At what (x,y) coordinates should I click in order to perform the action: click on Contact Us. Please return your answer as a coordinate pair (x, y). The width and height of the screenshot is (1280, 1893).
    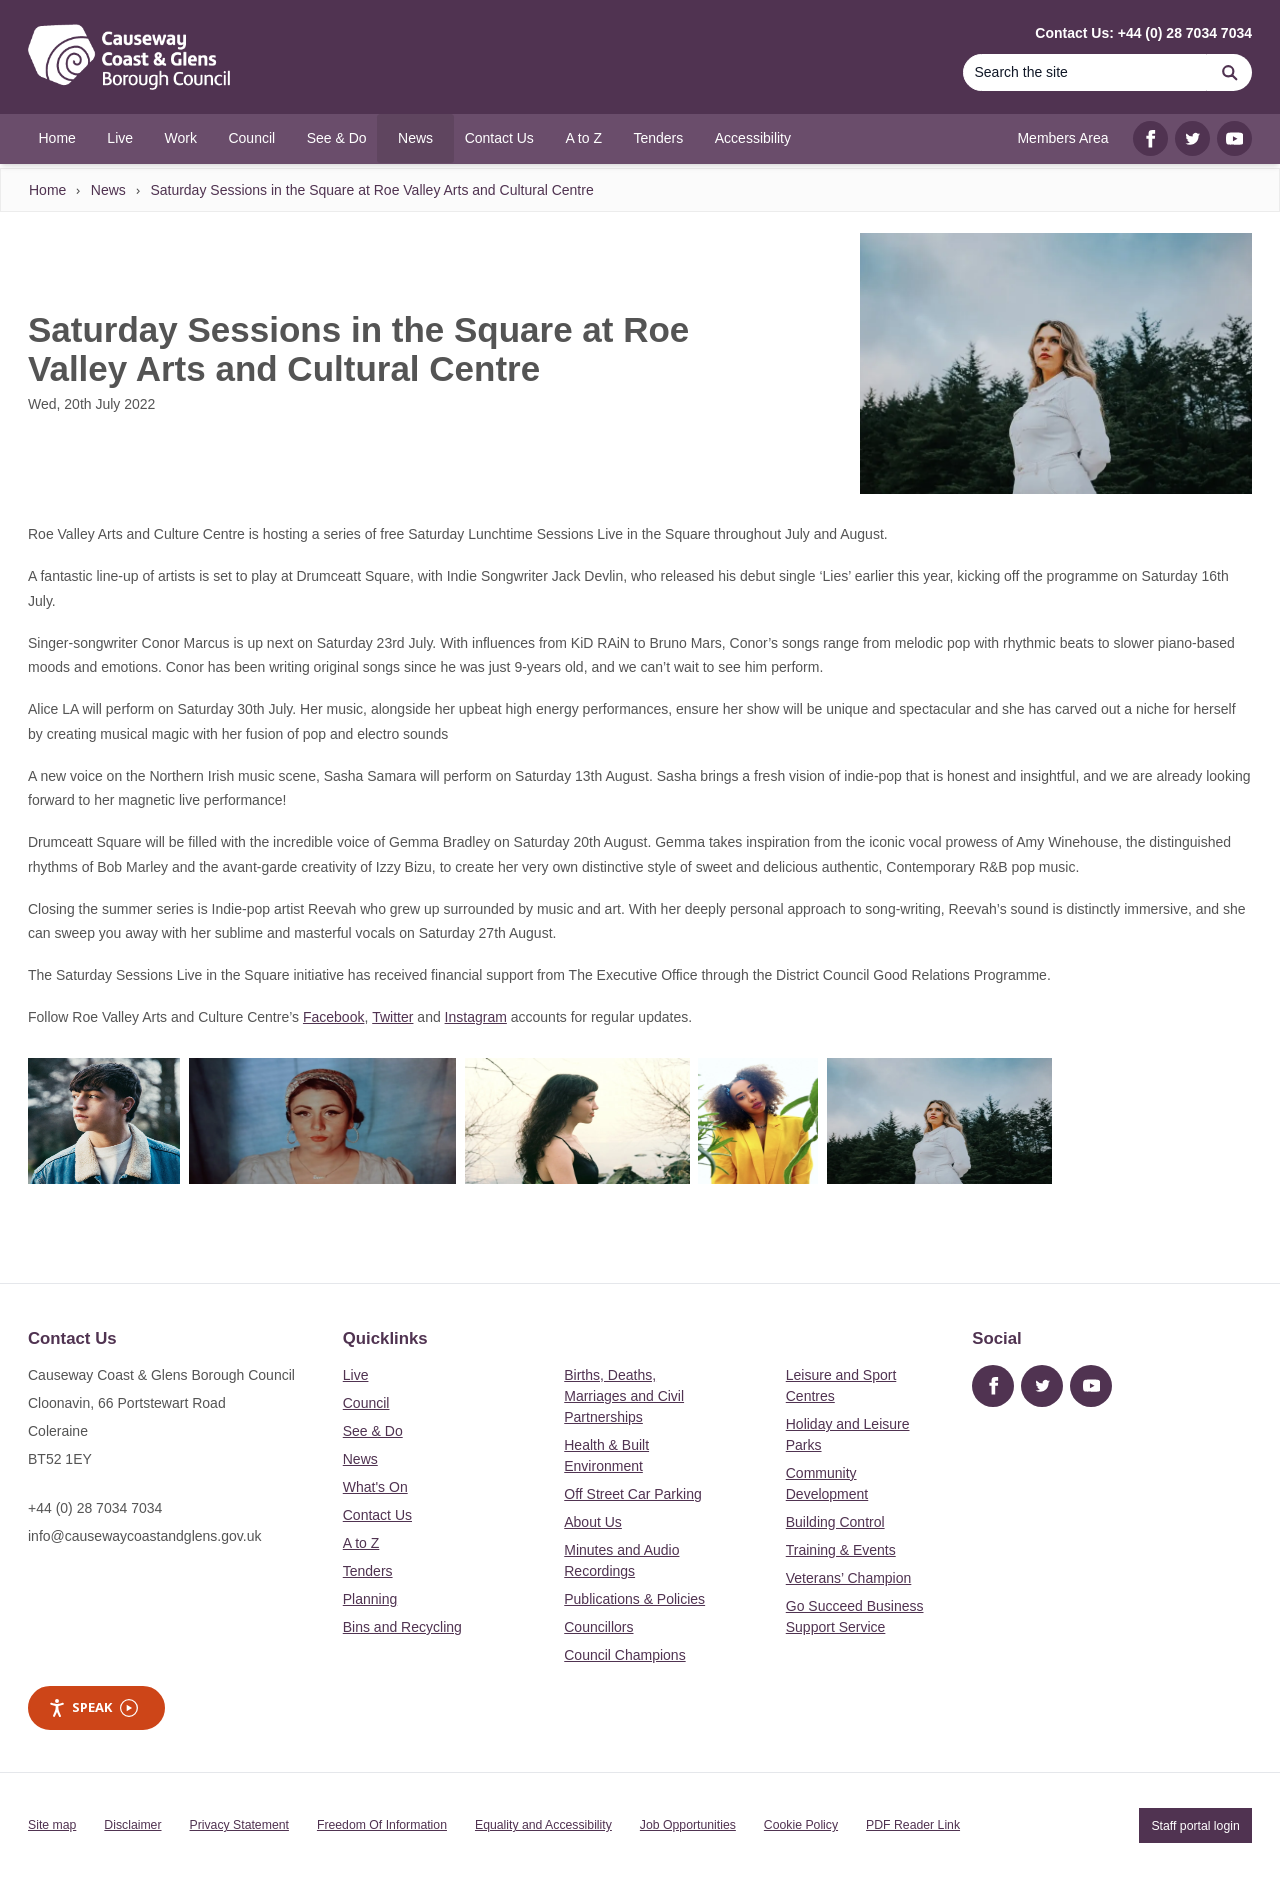
    Looking at the image, I should click on (377, 1515).